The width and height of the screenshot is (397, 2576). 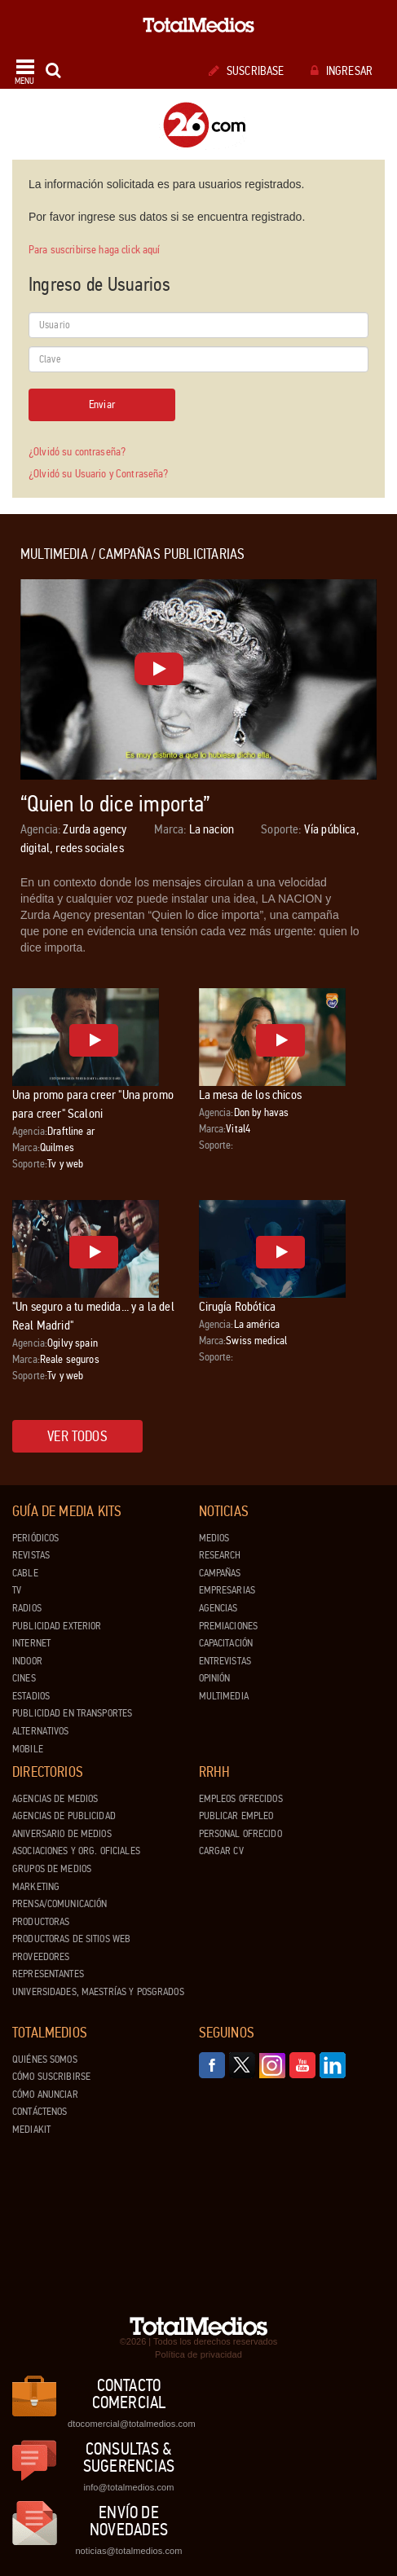 I want to click on Prensa/Comunicación, so click(x=59, y=1903).